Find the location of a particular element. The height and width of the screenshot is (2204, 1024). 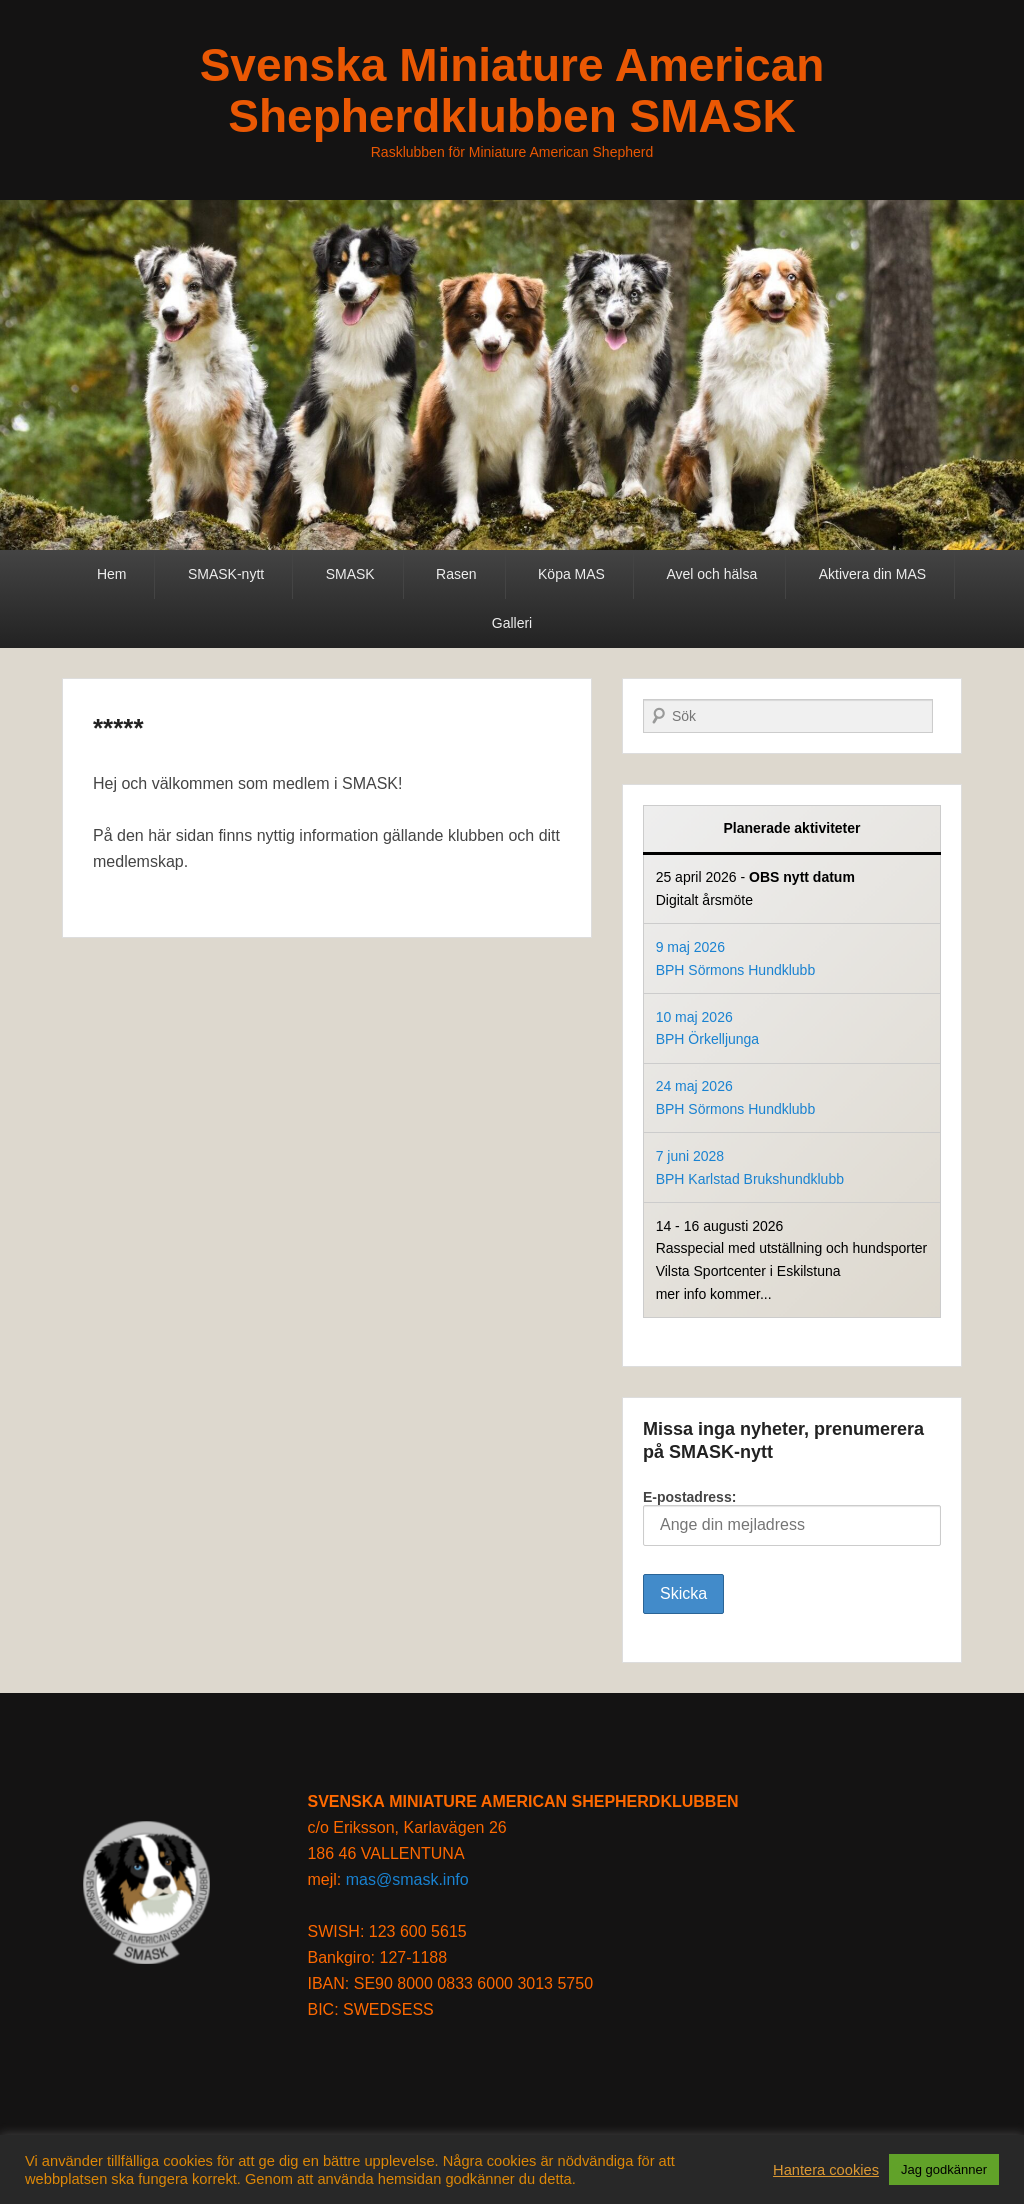

Aktivera din MAS is located at coordinates (872, 574).